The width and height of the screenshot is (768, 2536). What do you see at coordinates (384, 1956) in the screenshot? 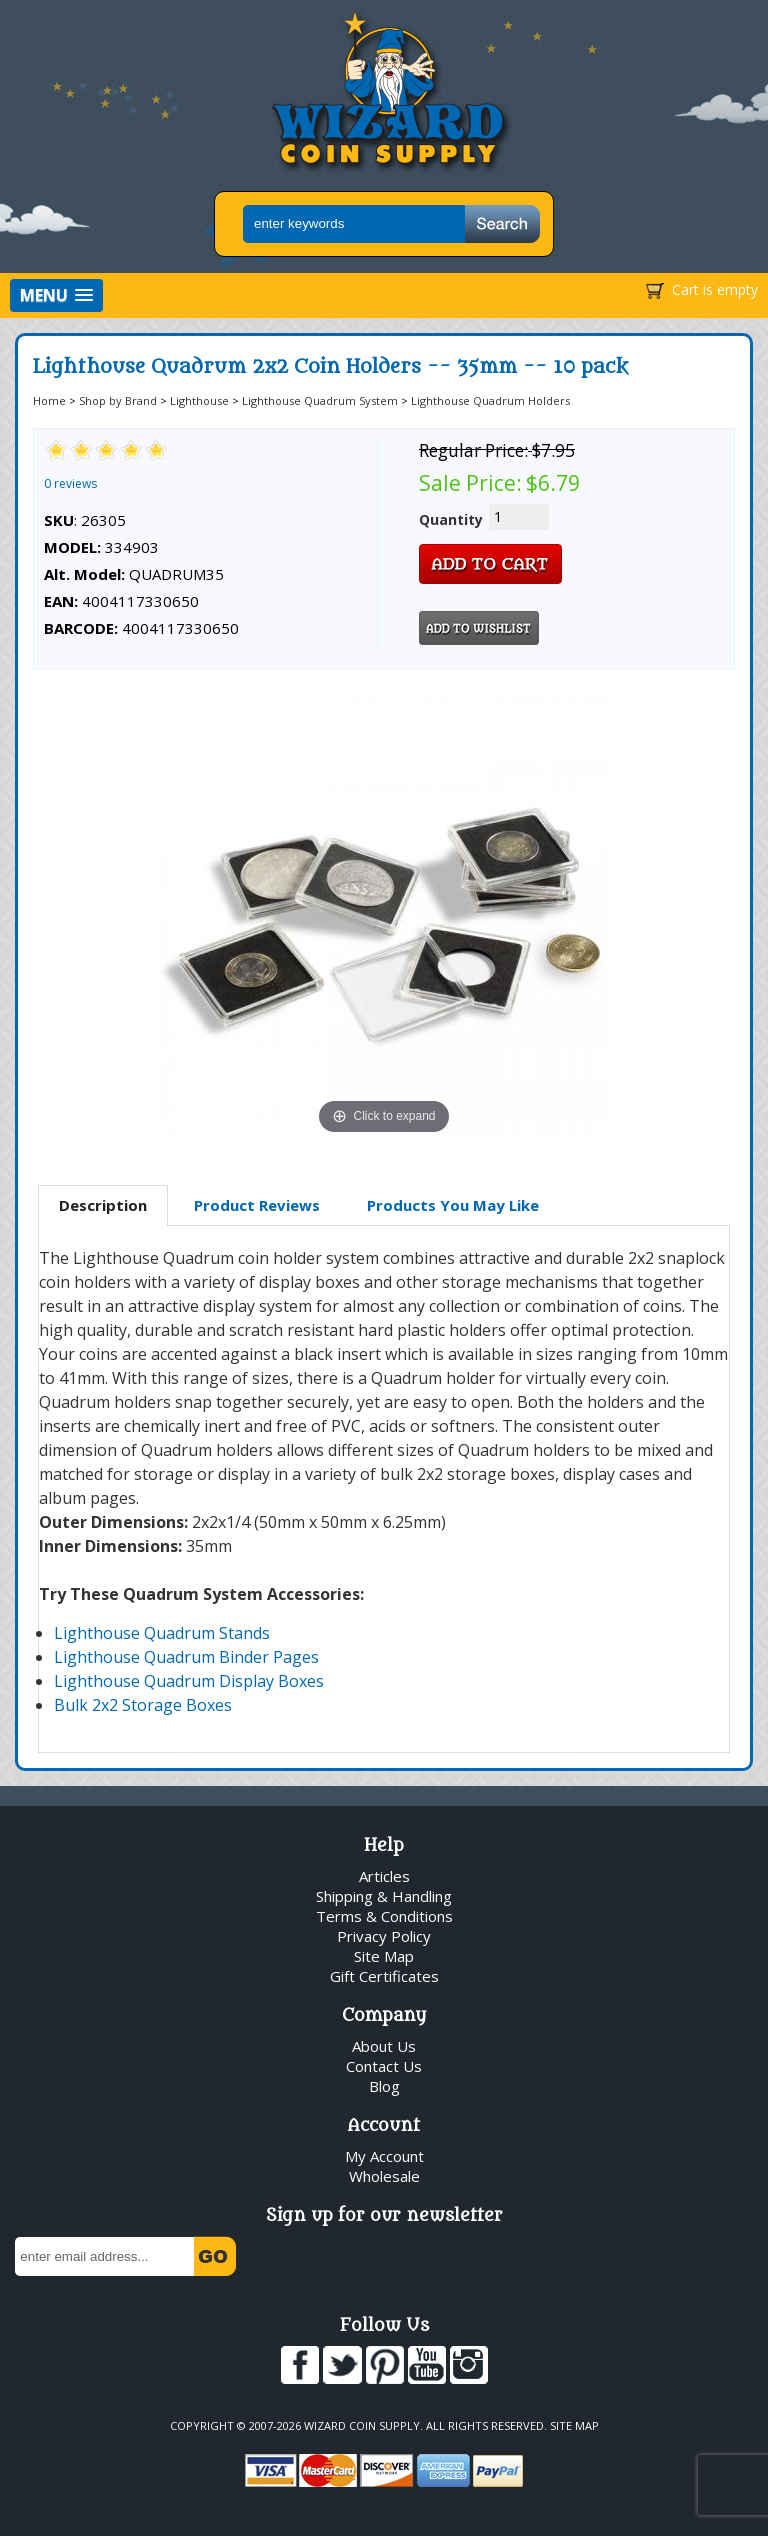
I see `Site Map` at bounding box center [384, 1956].